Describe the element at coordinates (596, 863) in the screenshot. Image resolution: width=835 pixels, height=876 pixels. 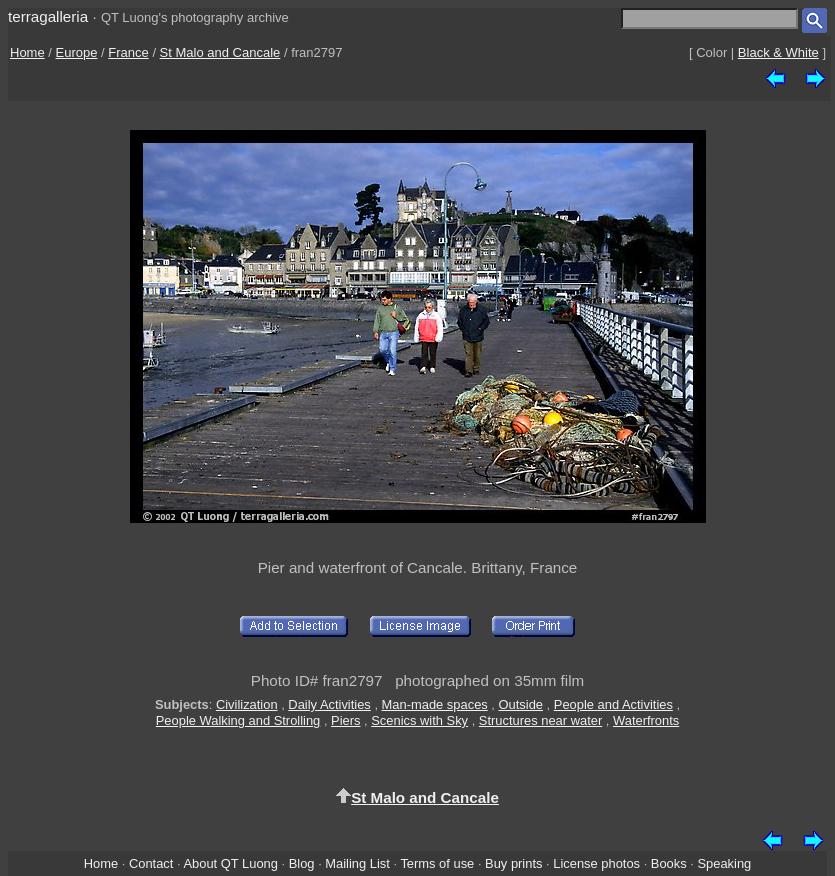
I see `License photos` at that location.